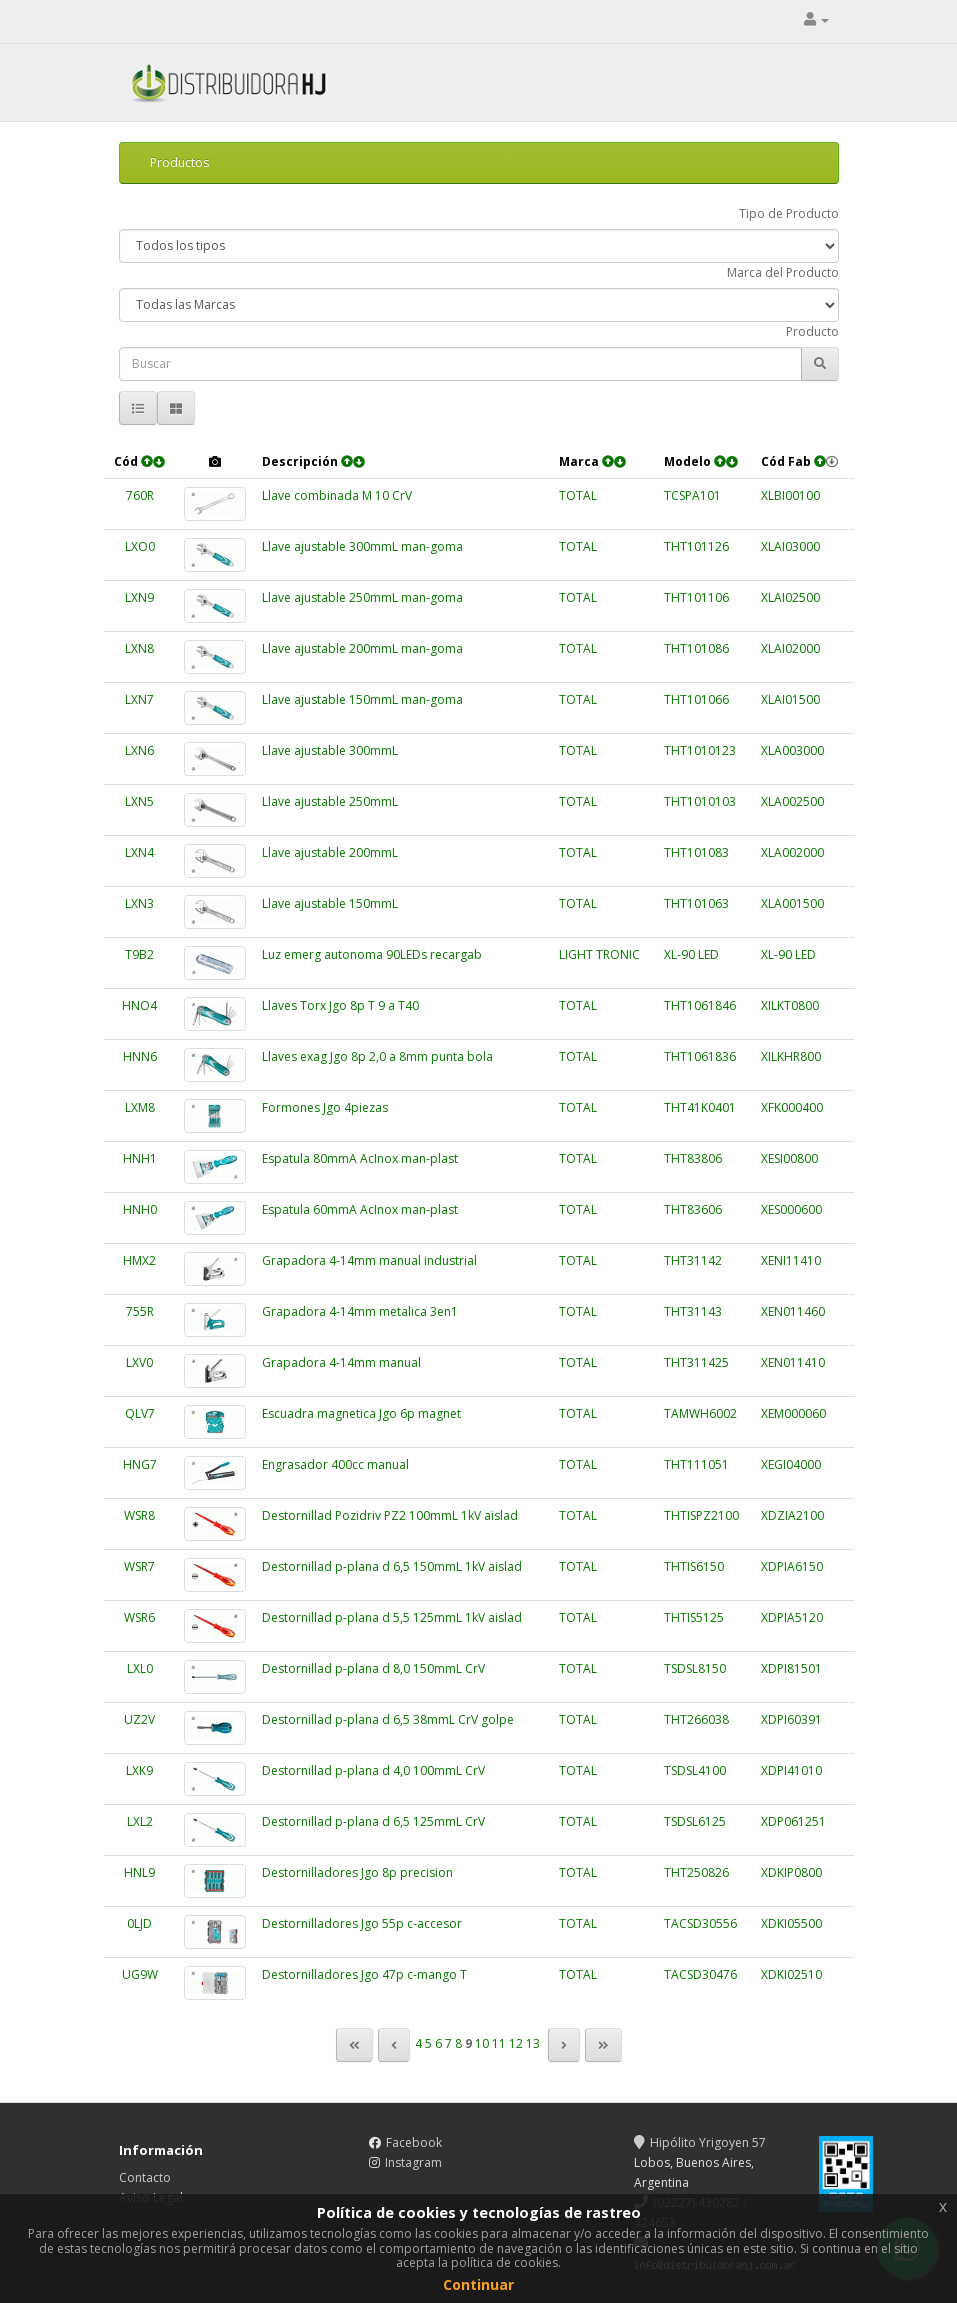  Describe the element at coordinates (357, 1872) in the screenshot. I see `Destornilladores Jgo 8p precision` at that location.